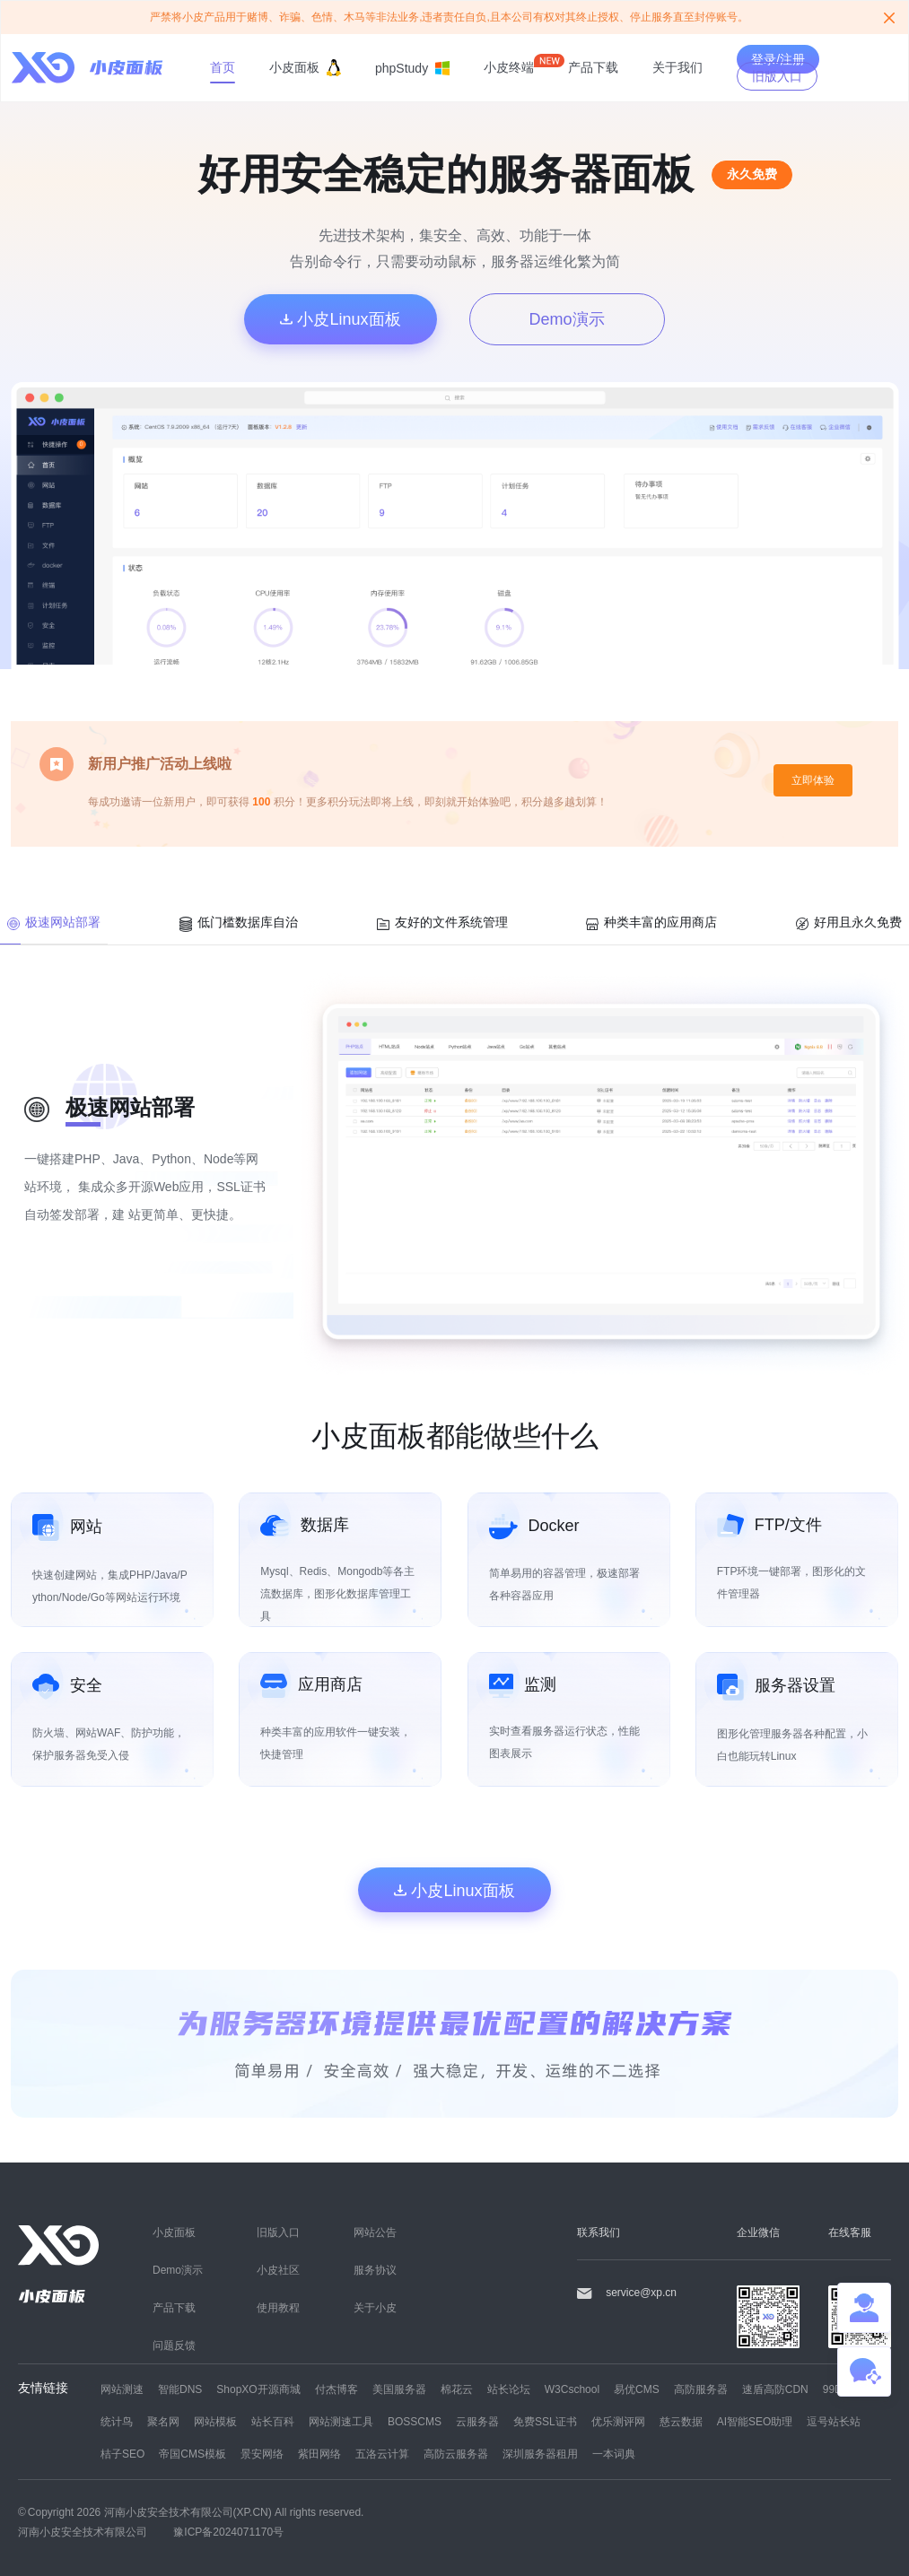 Image resolution: width=909 pixels, height=2576 pixels. What do you see at coordinates (677, 67) in the screenshot?
I see `关于我们` at bounding box center [677, 67].